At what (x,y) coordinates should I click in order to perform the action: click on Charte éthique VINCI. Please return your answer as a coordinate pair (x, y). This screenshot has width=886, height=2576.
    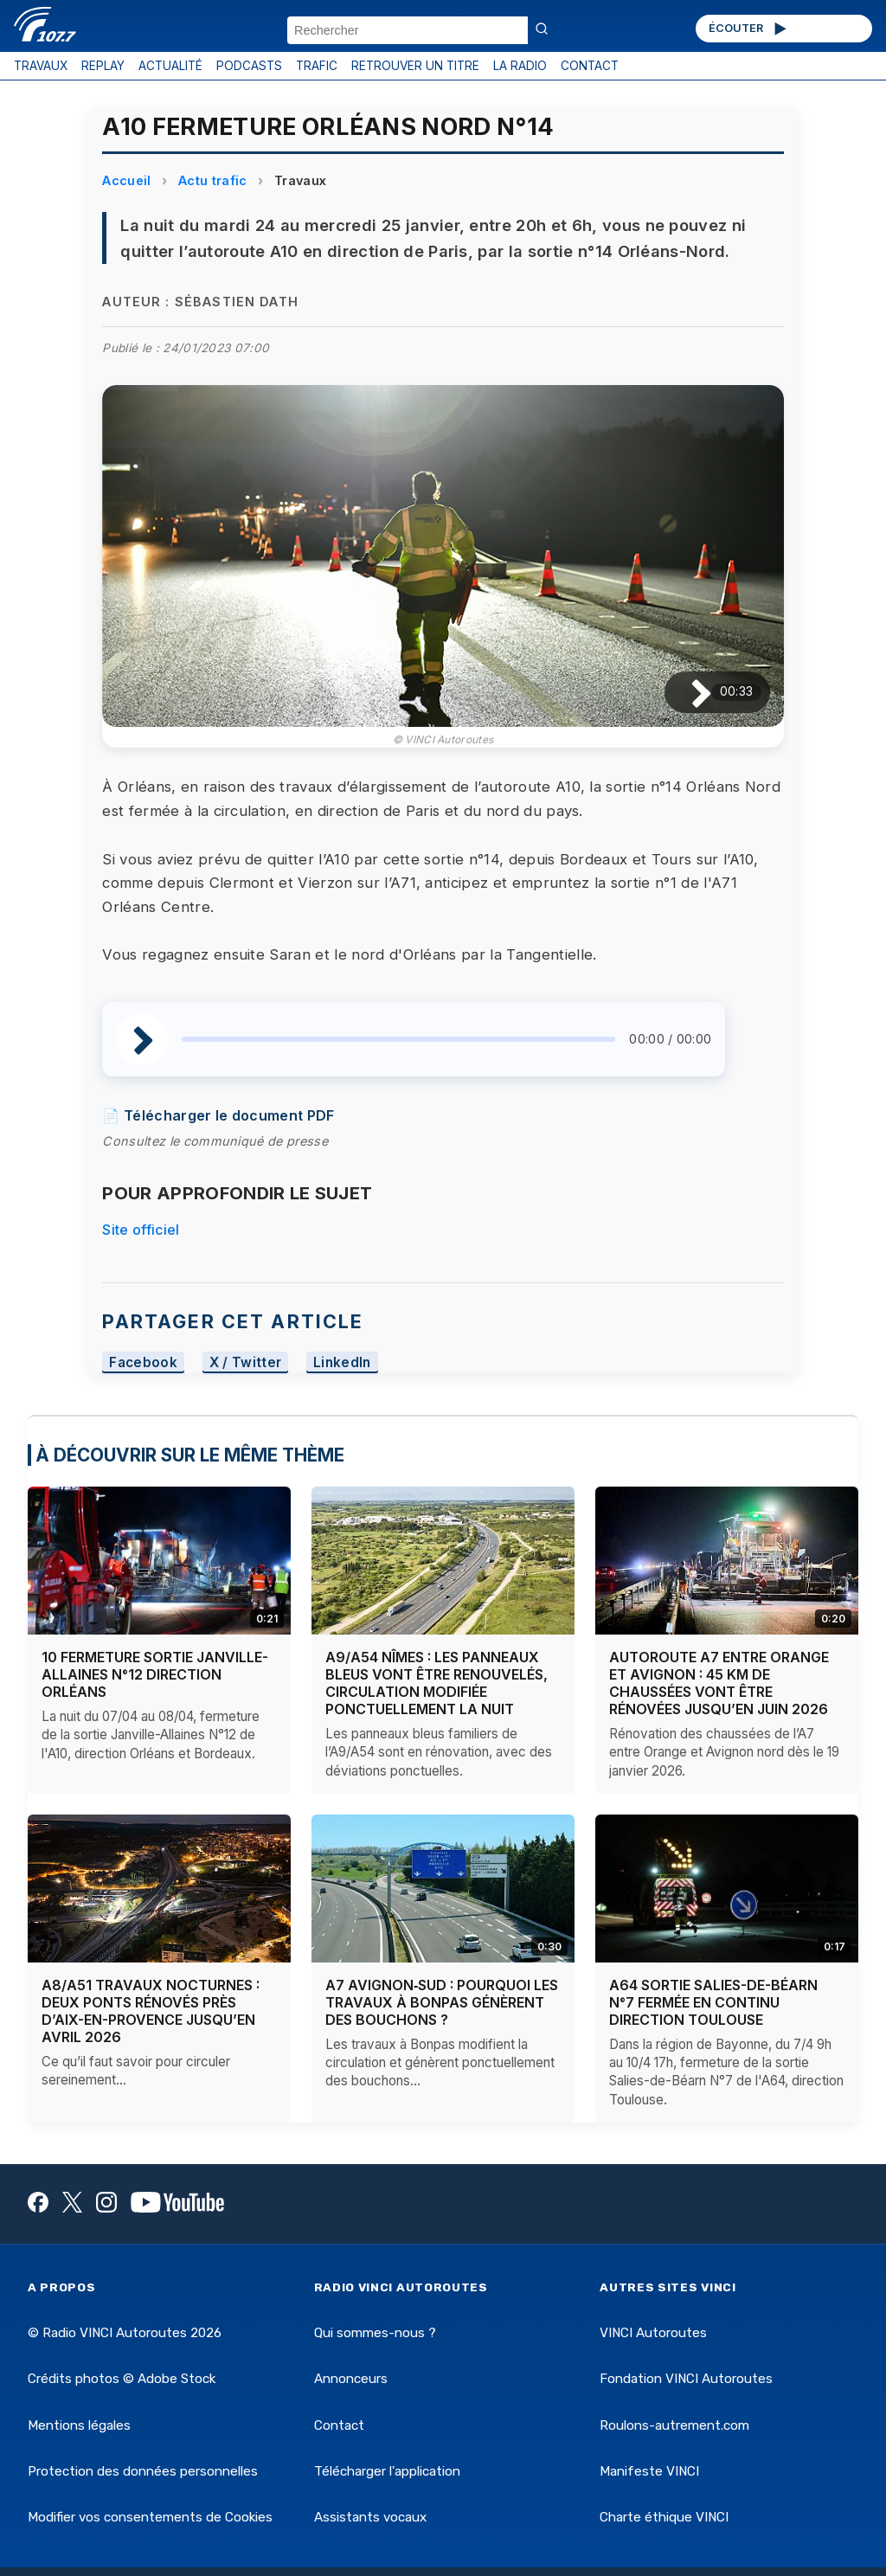
    Looking at the image, I should click on (664, 2517).